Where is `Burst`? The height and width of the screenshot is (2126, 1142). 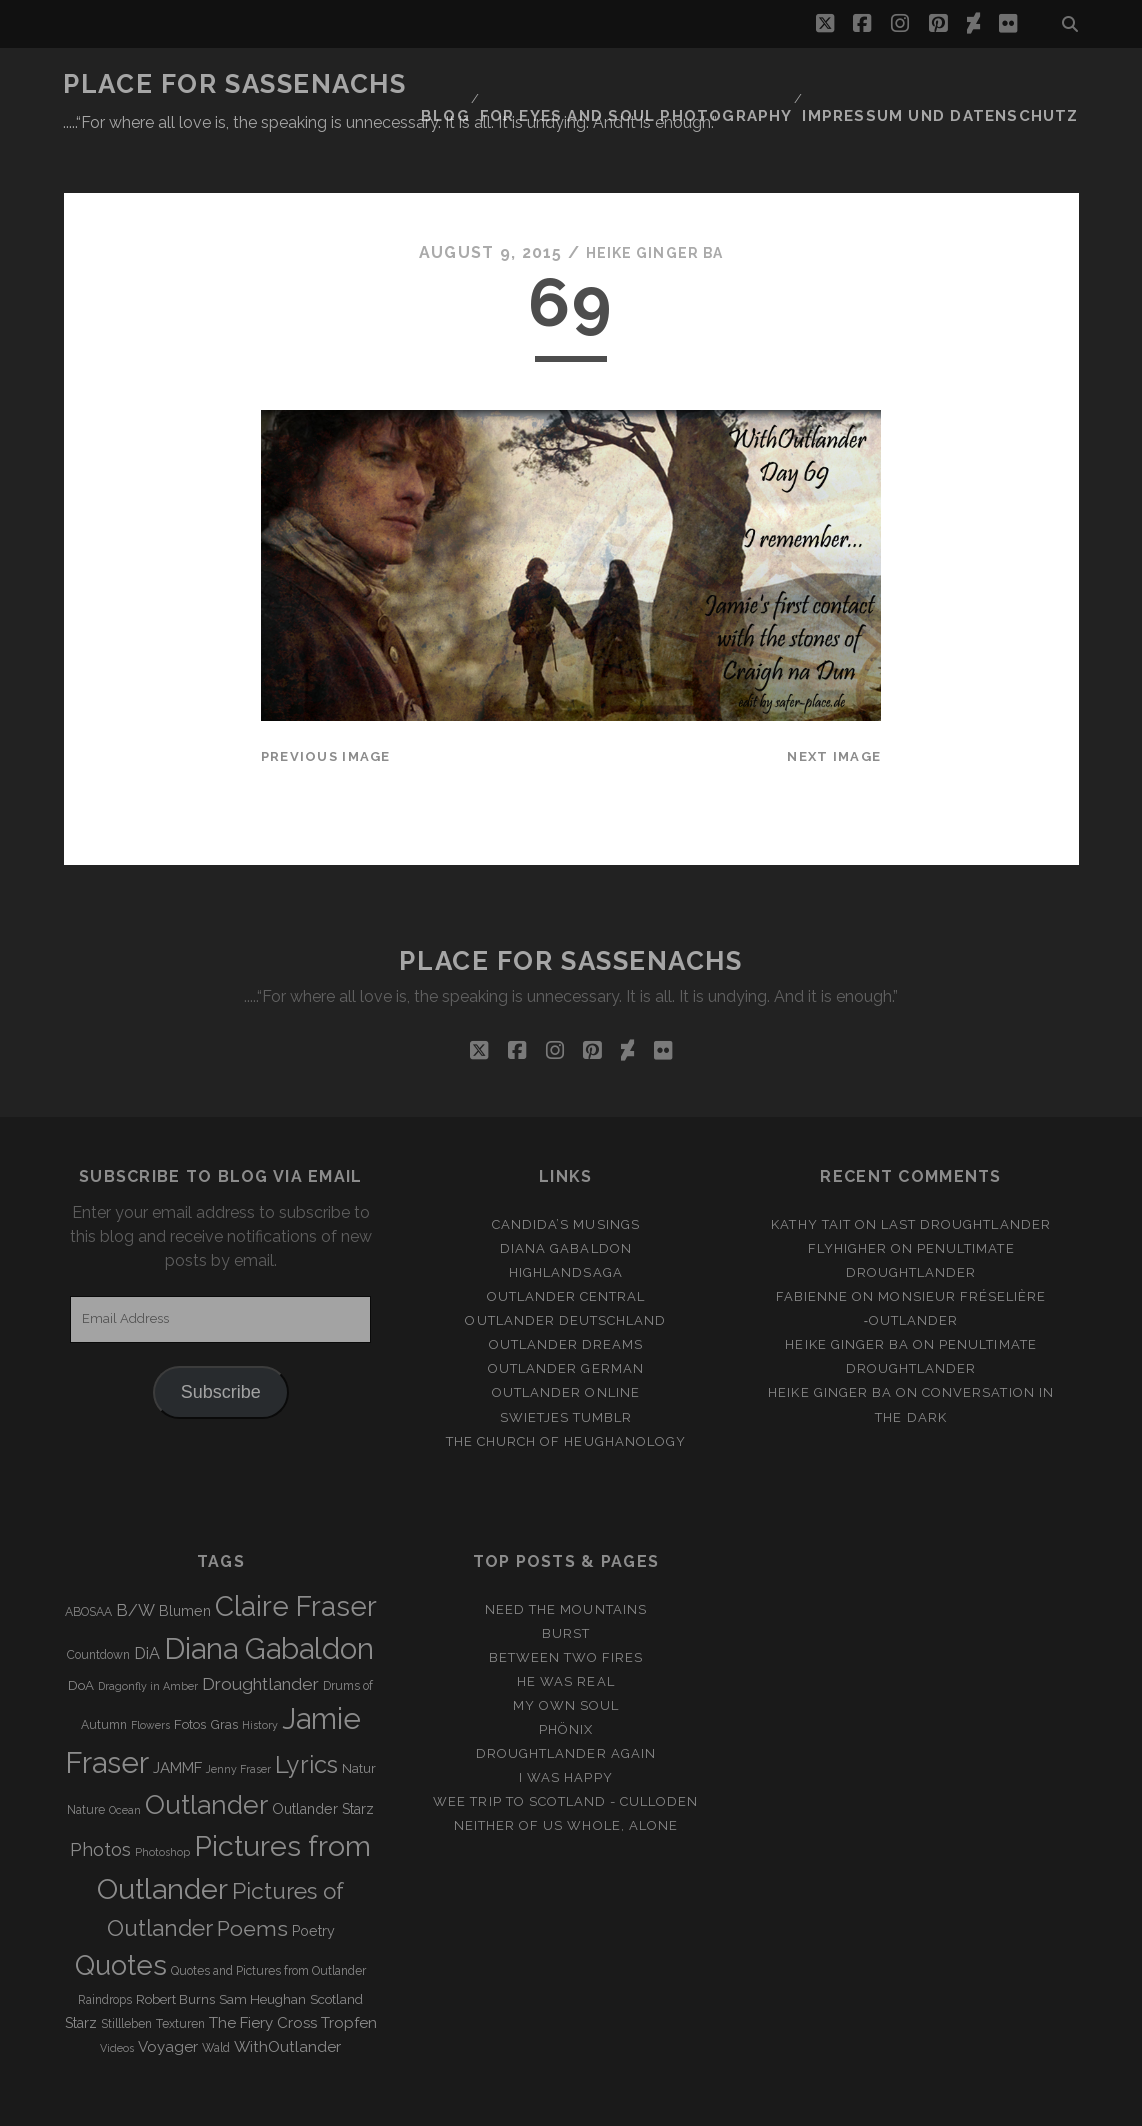 Burst is located at coordinates (566, 1584).